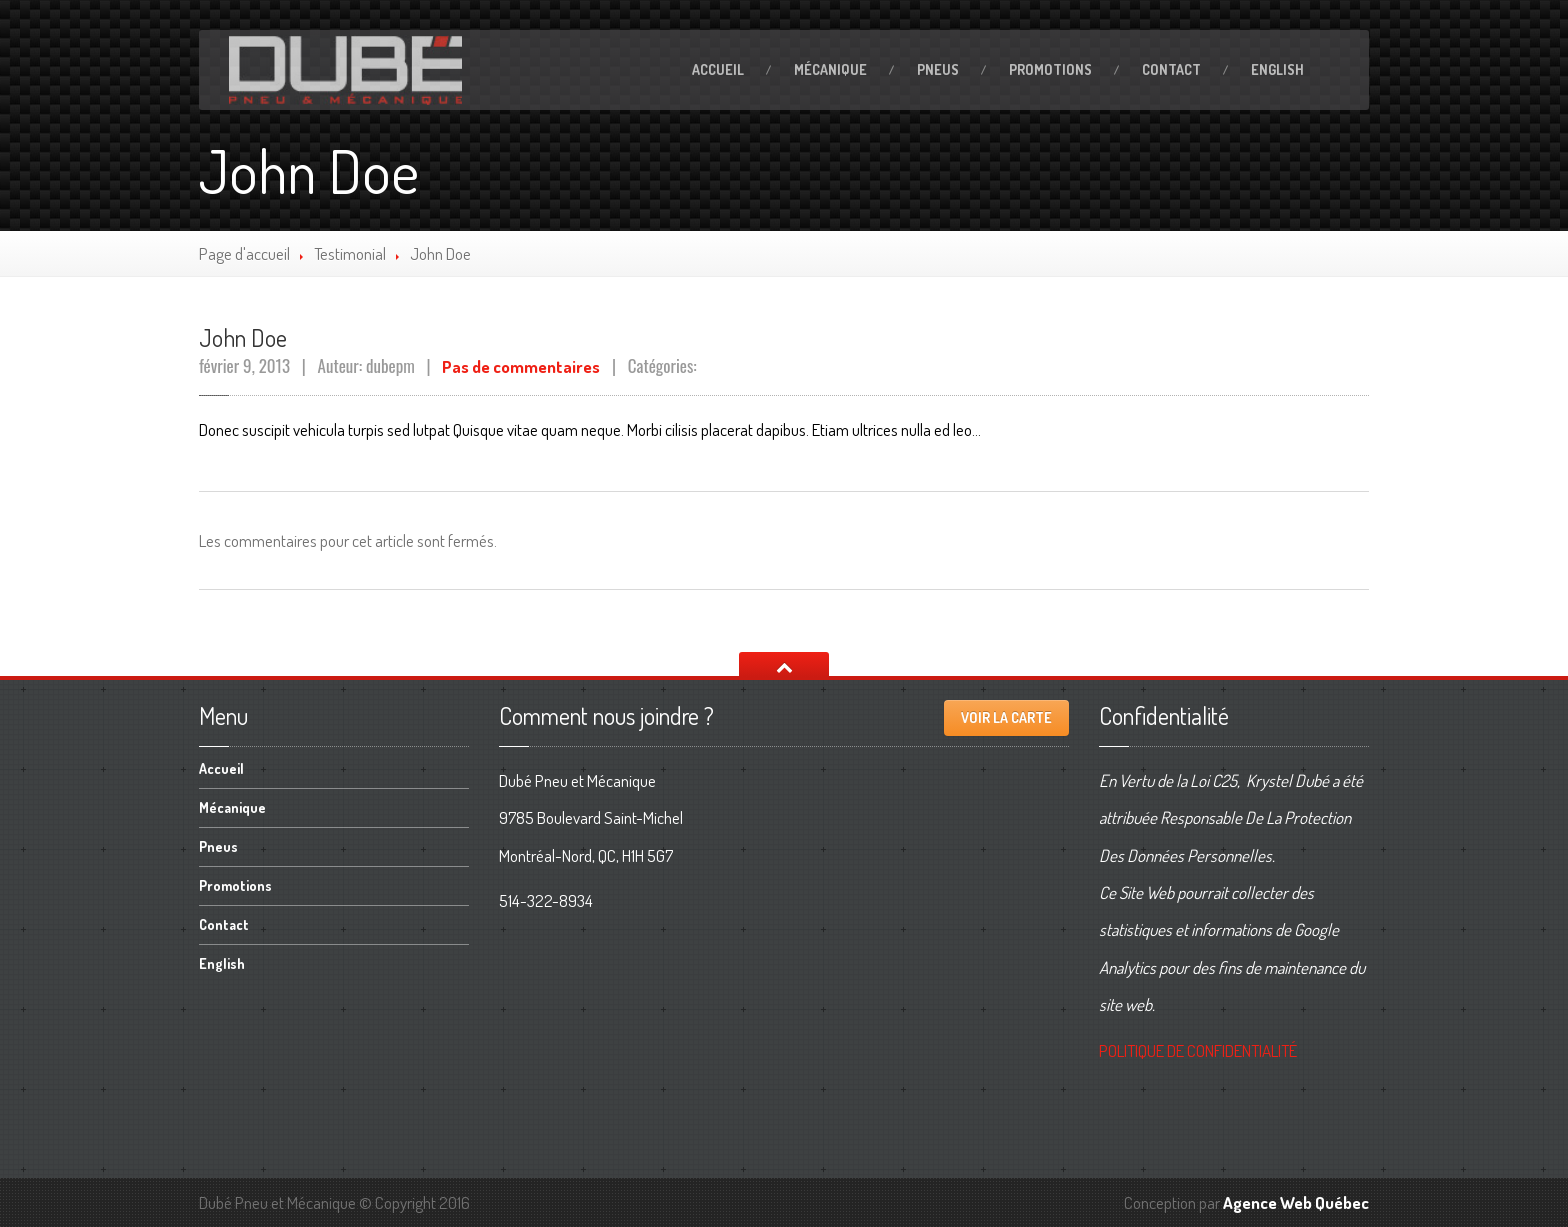 This screenshot has width=1568, height=1227. Describe the element at coordinates (718, 69) in the screenshot. I see `Accueil` at that location.